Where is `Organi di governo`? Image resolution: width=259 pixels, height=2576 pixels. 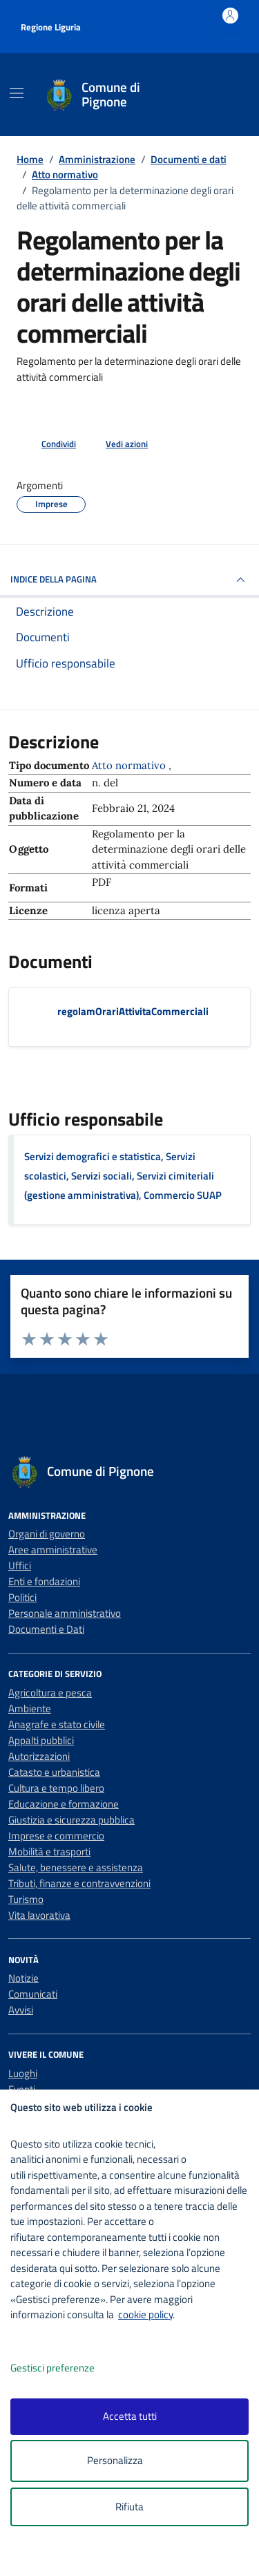 Organi di governo is located at coordinates (46, 1534).